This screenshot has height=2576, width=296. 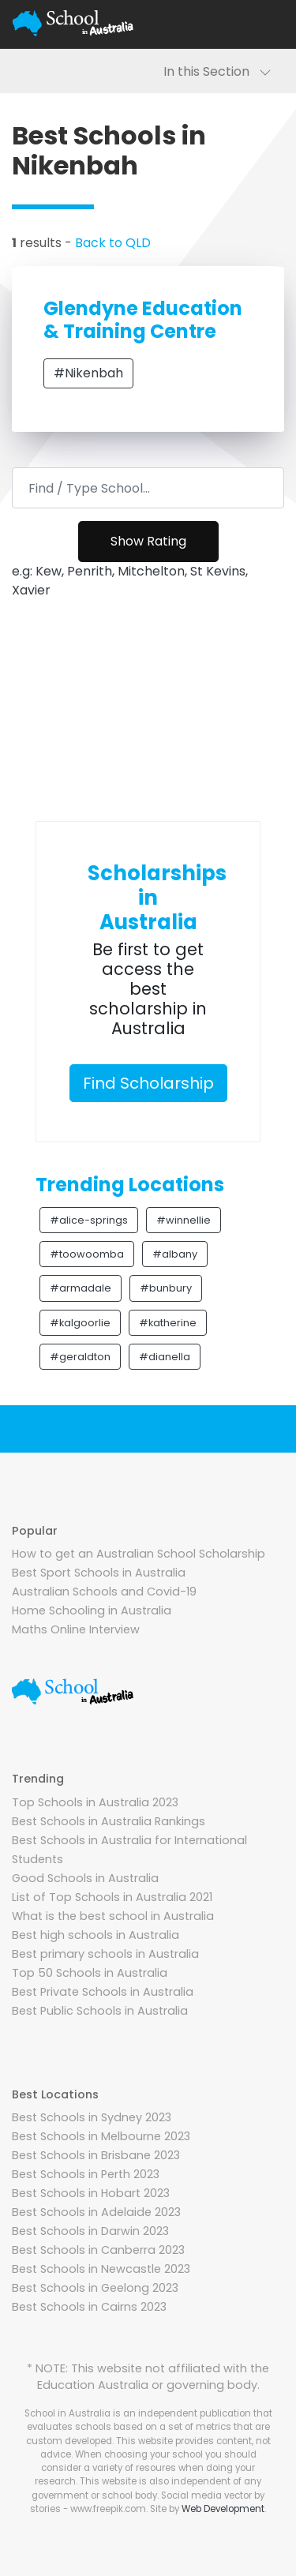 What do you see at coordinates (76, 1629) in the screenshot?
I see `Maths Online Interview` at bounding box center [76, 1629].